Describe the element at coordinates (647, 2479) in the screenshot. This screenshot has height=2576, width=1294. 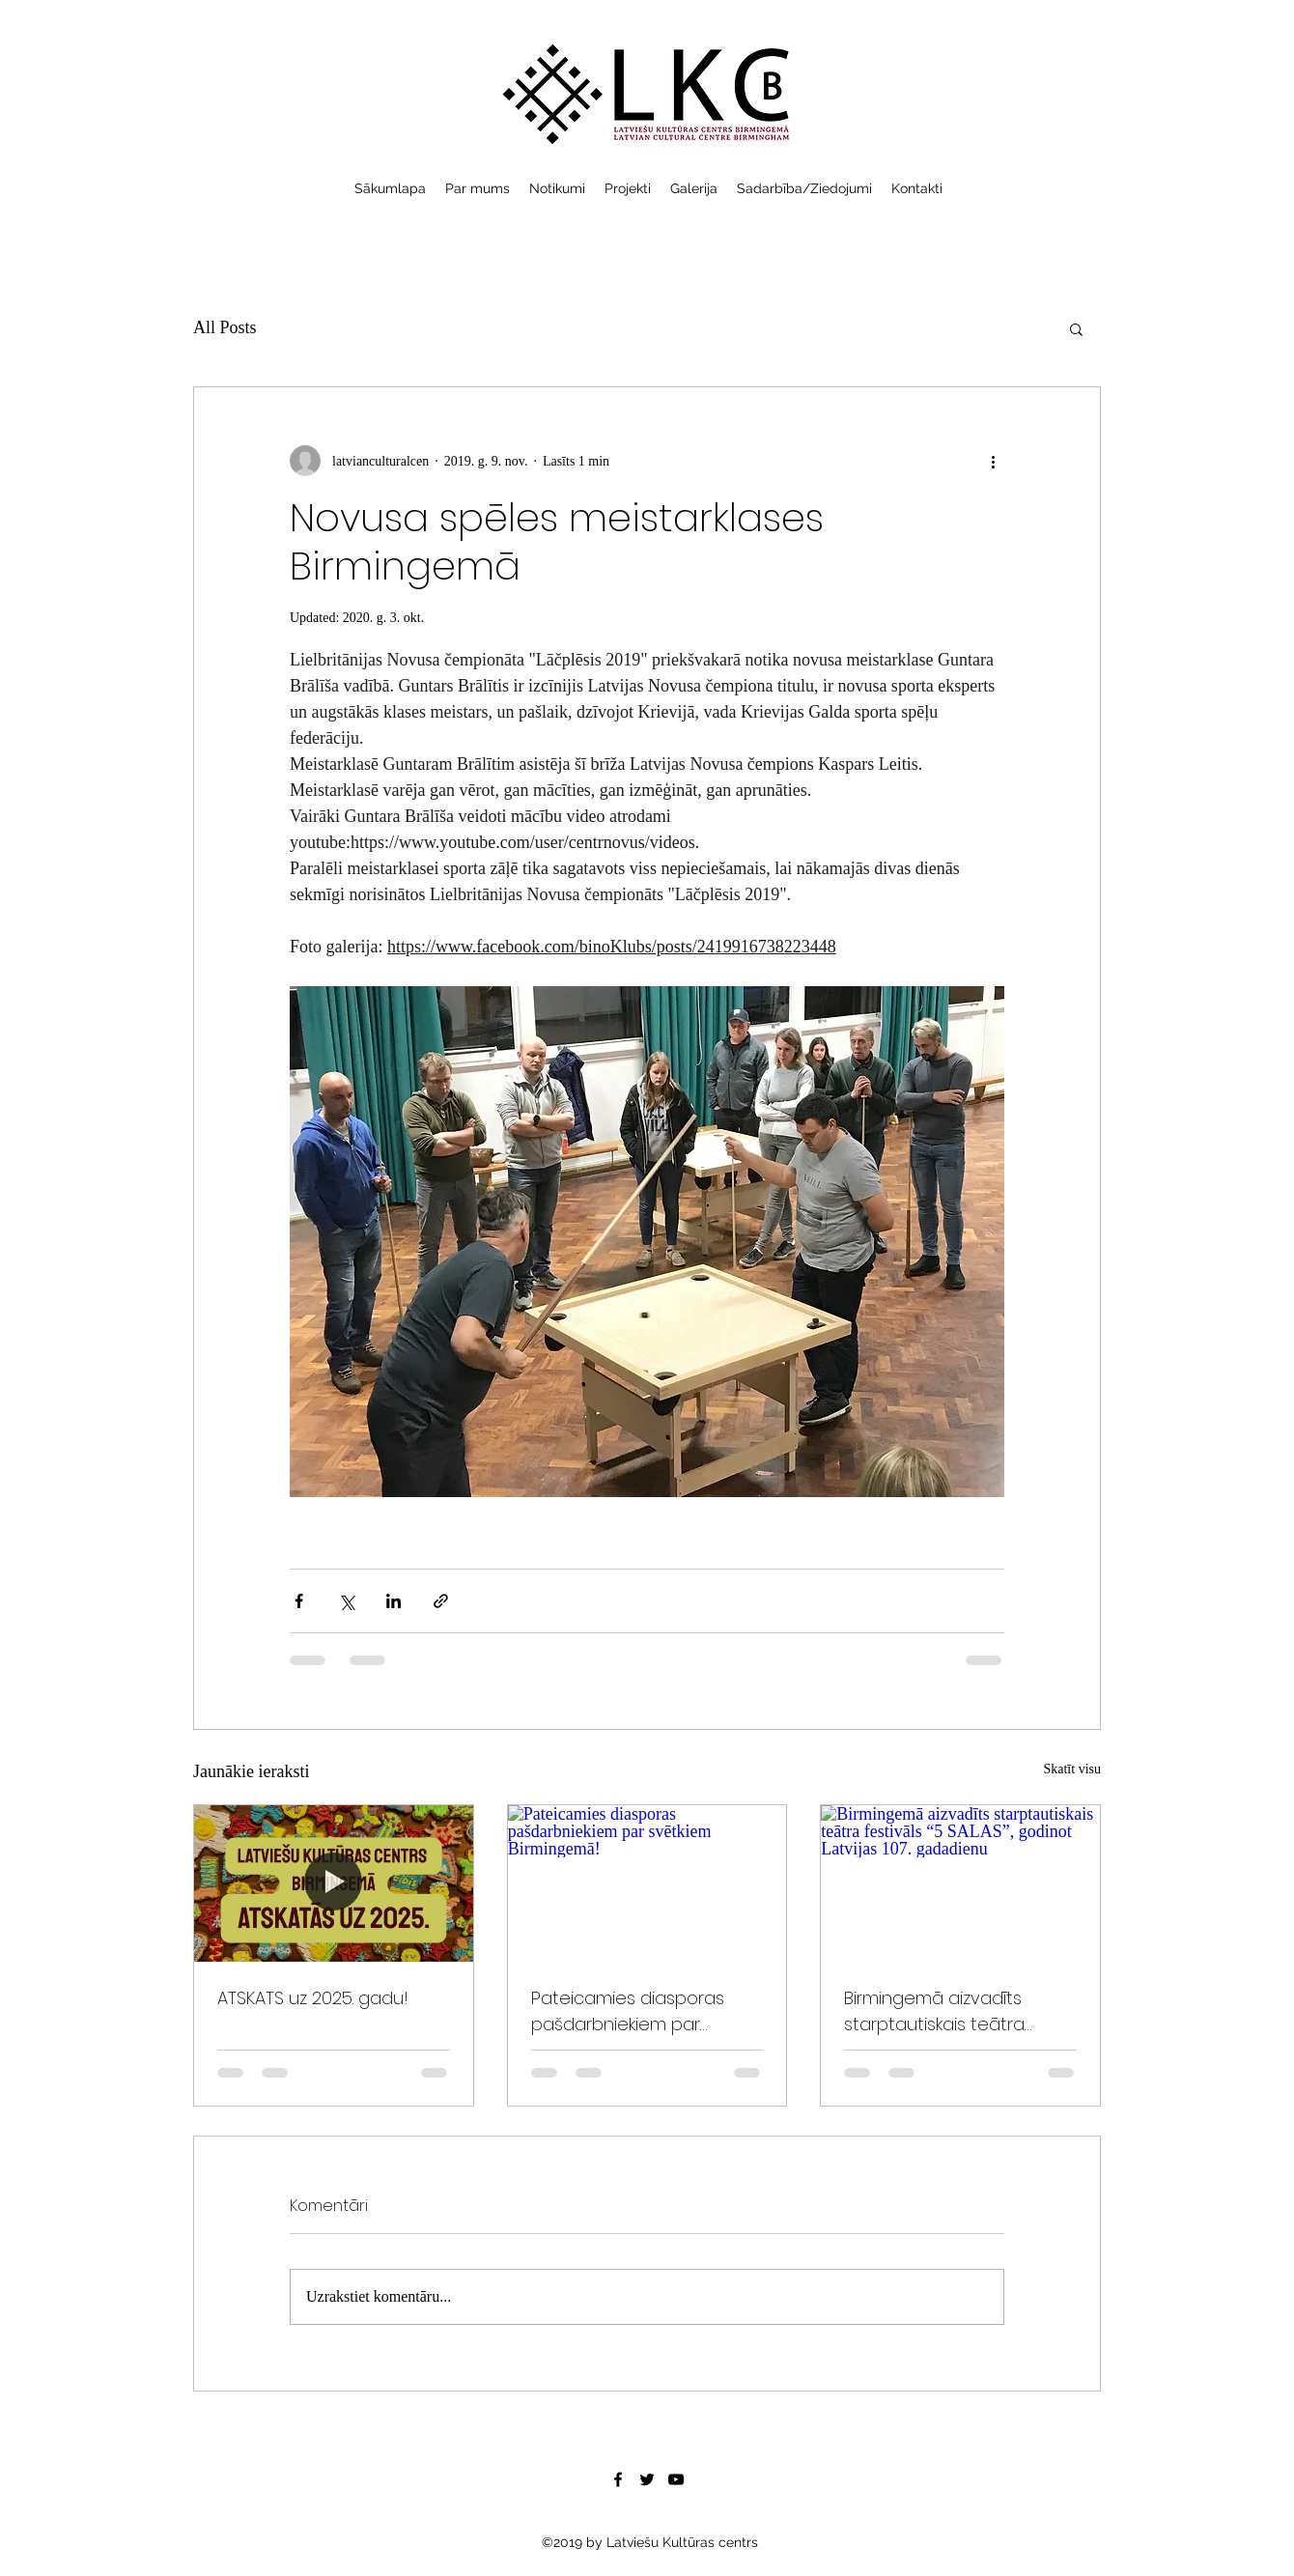
I see `[Twitter]` at that location.